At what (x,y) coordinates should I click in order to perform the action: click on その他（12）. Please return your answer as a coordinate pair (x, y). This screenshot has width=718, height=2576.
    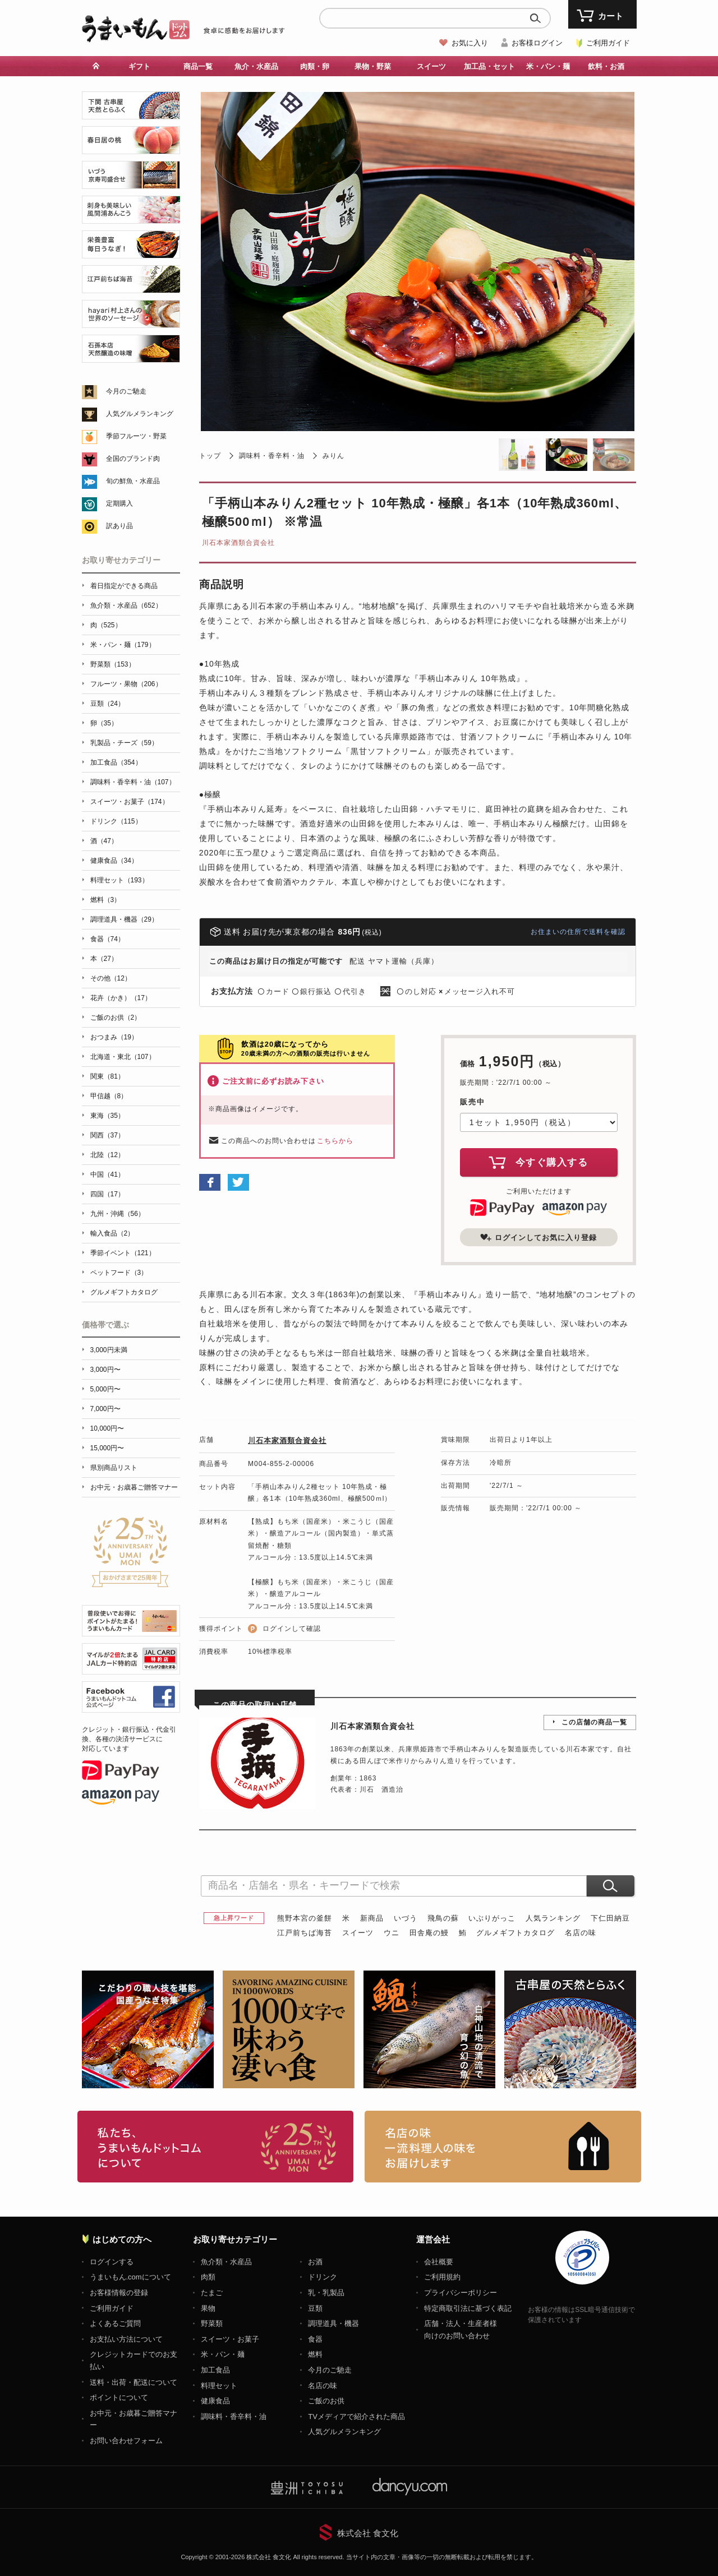
    Looking at the image, I should click on (110, 978).